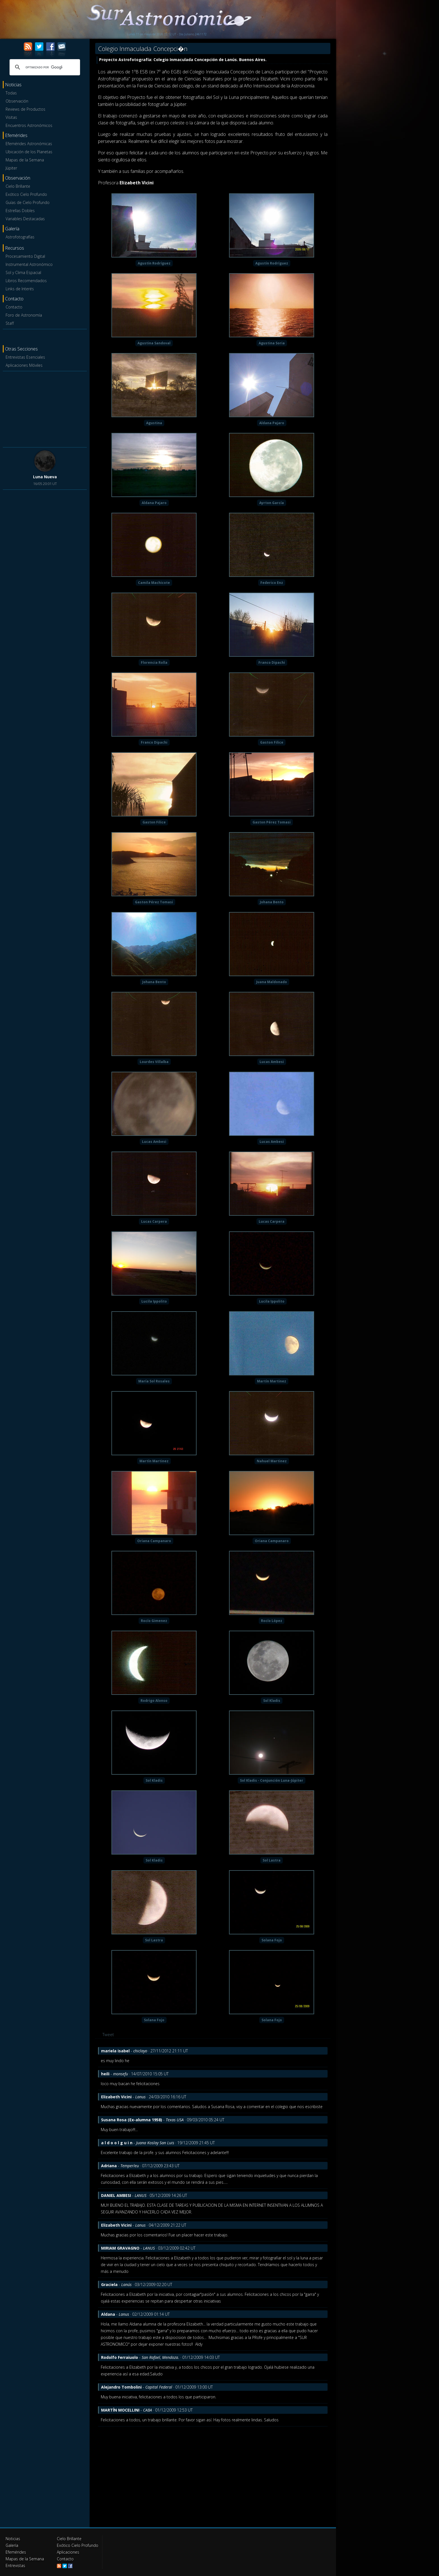 The width and height of the screenshot is (439, 2576). What do you see at coordinates (45, 408) in the screenshot?
I see `[Advertisement]` at bounding box center [45, 408].